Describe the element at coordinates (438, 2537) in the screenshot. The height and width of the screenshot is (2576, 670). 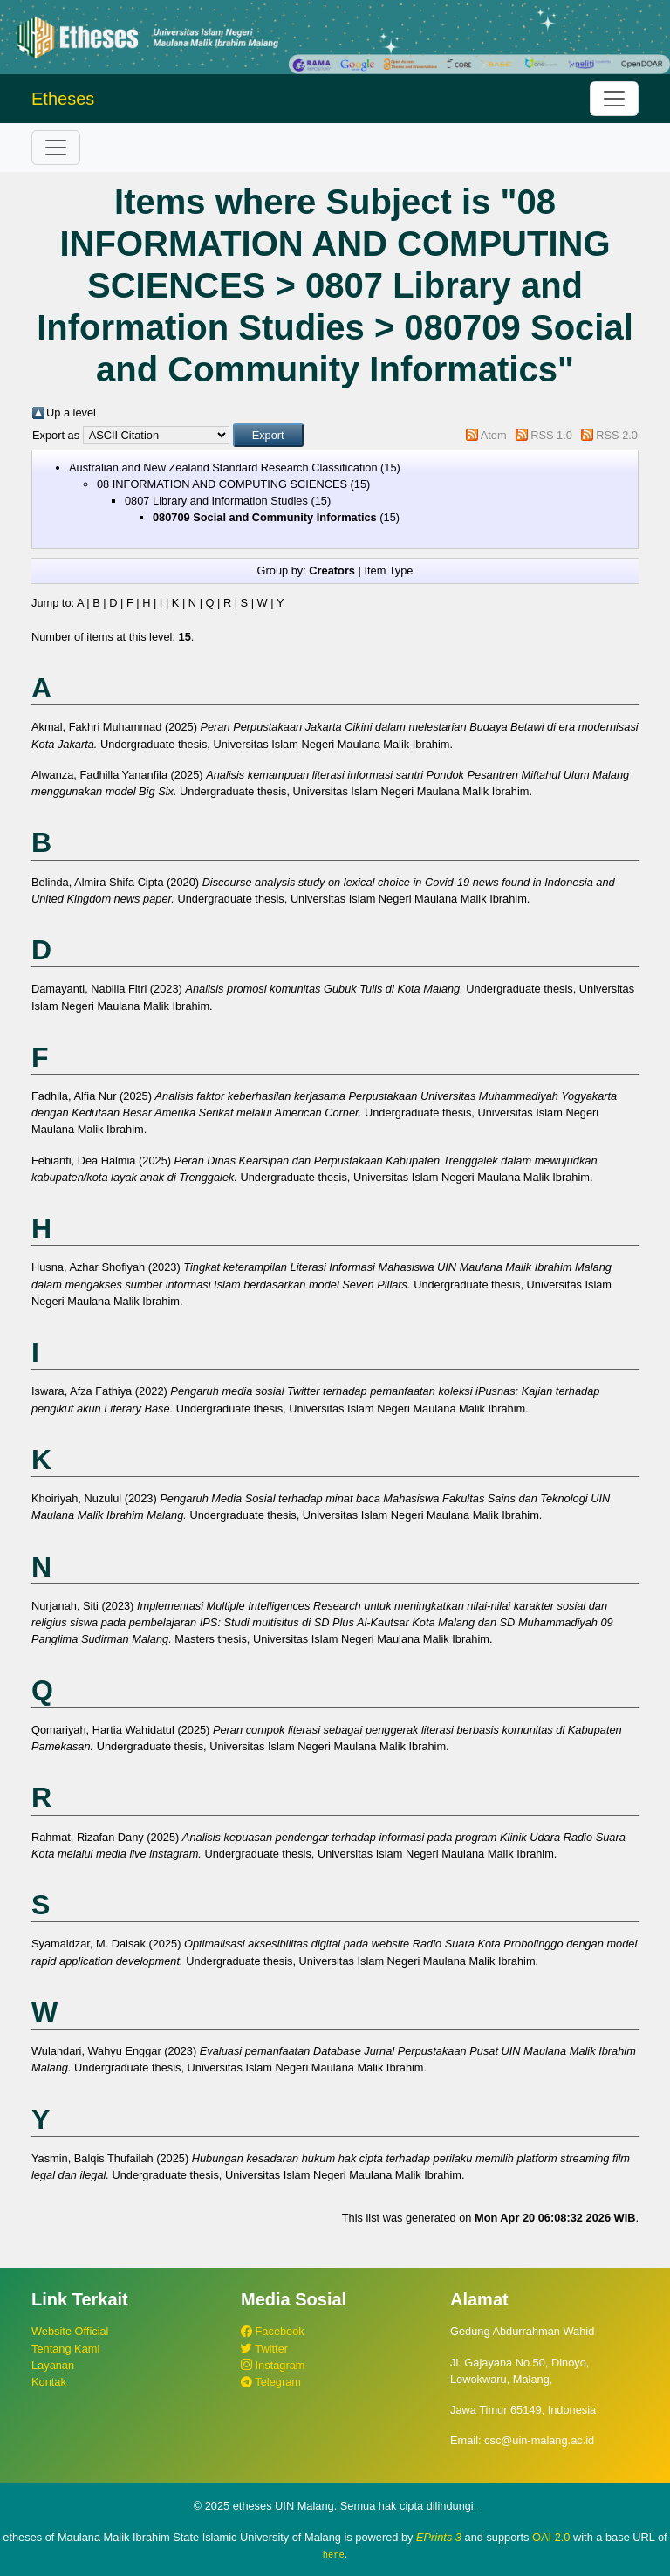
I see `EPrints 3` at that location.